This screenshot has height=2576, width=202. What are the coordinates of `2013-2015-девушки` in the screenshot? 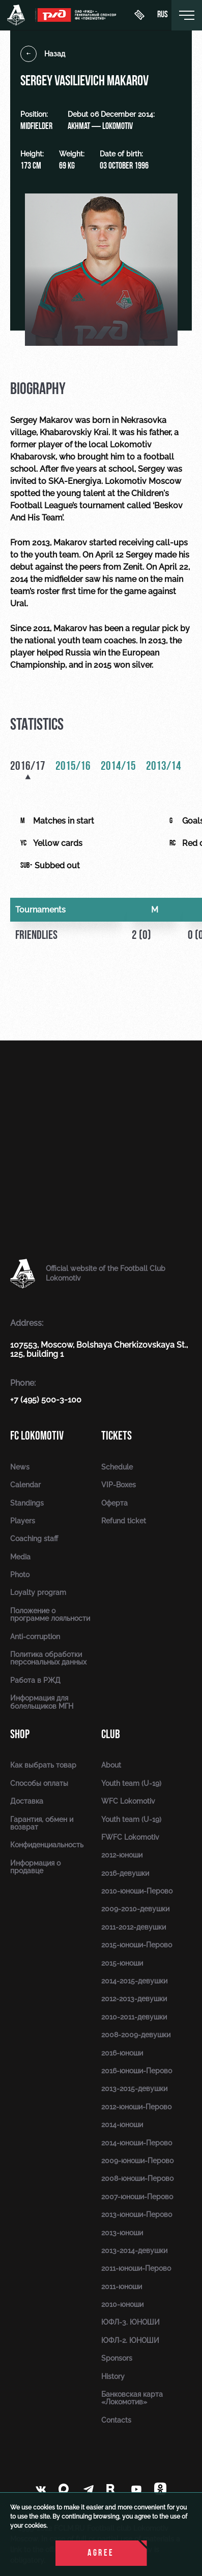 It's located at (134, 2088).